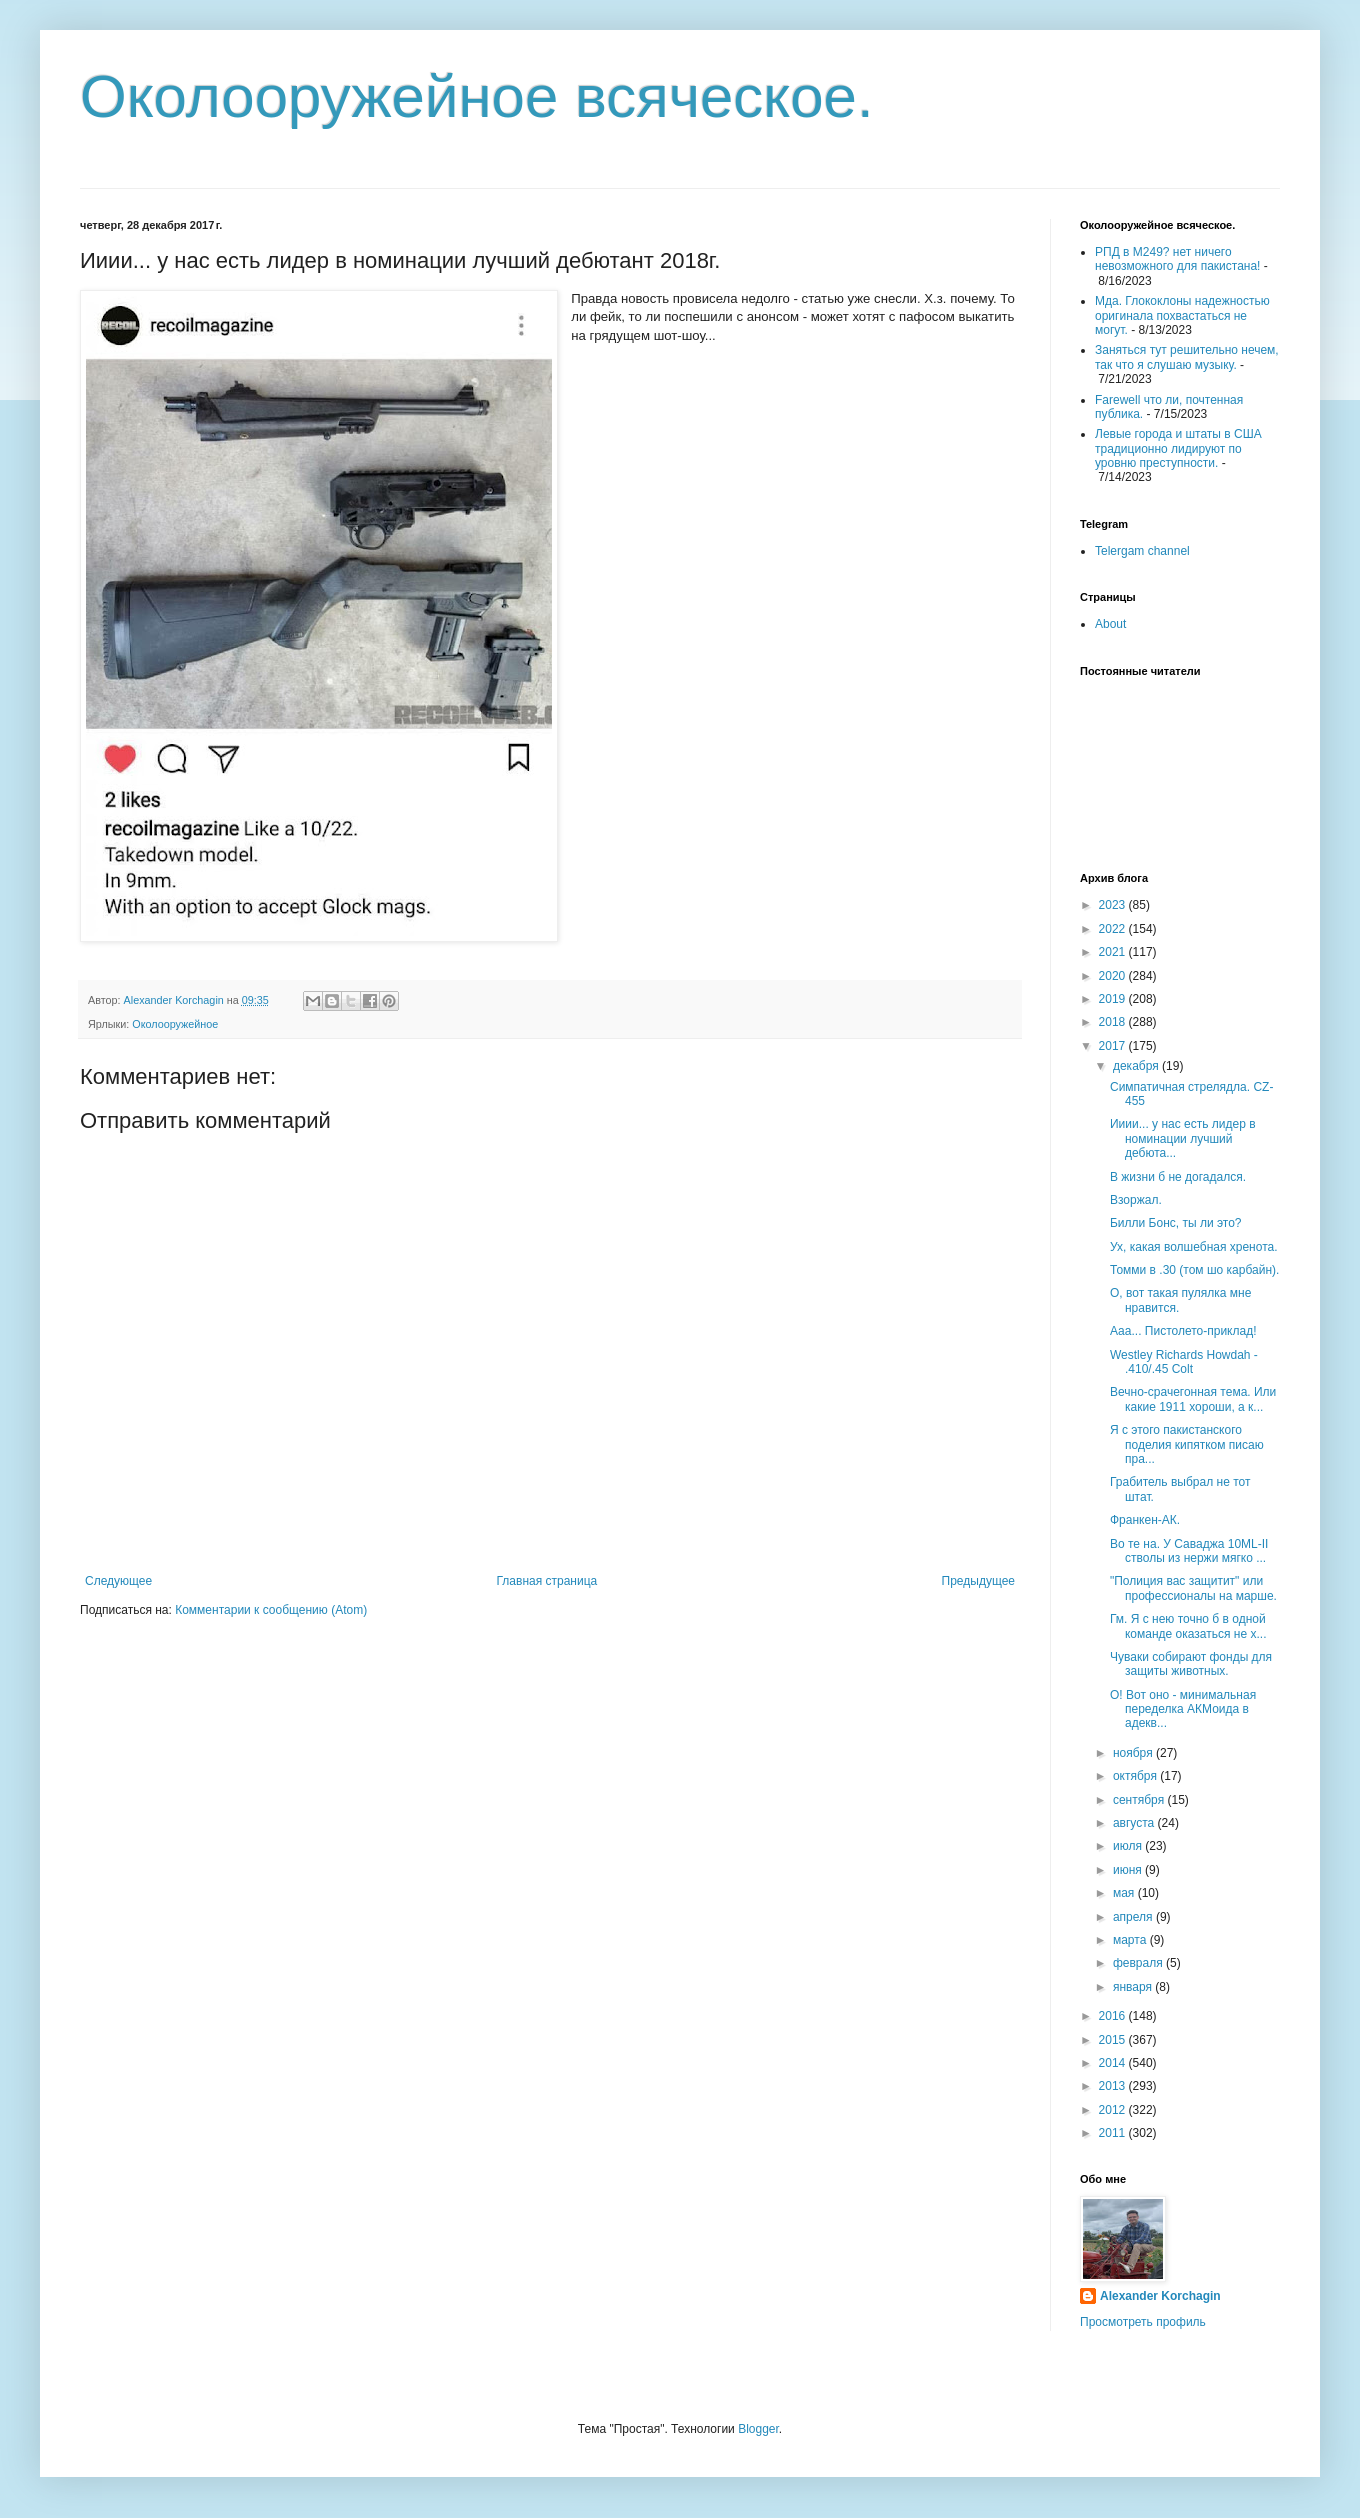  What do you see at coordinates (1114, 2016) in the screenshot?
I see `2016` at bounding box center [1114, 2016].